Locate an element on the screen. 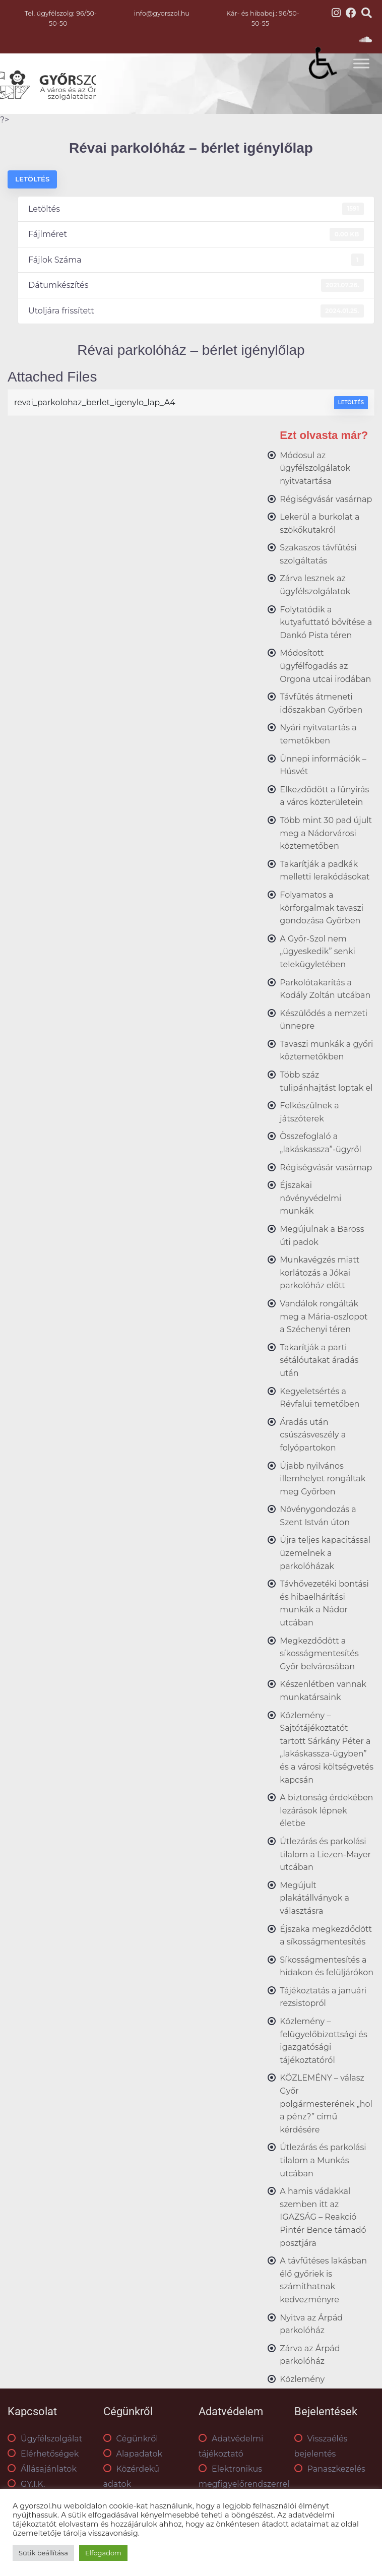 The image size is (382, 2576). Alapadatok is located at coordinates (133, 2454).